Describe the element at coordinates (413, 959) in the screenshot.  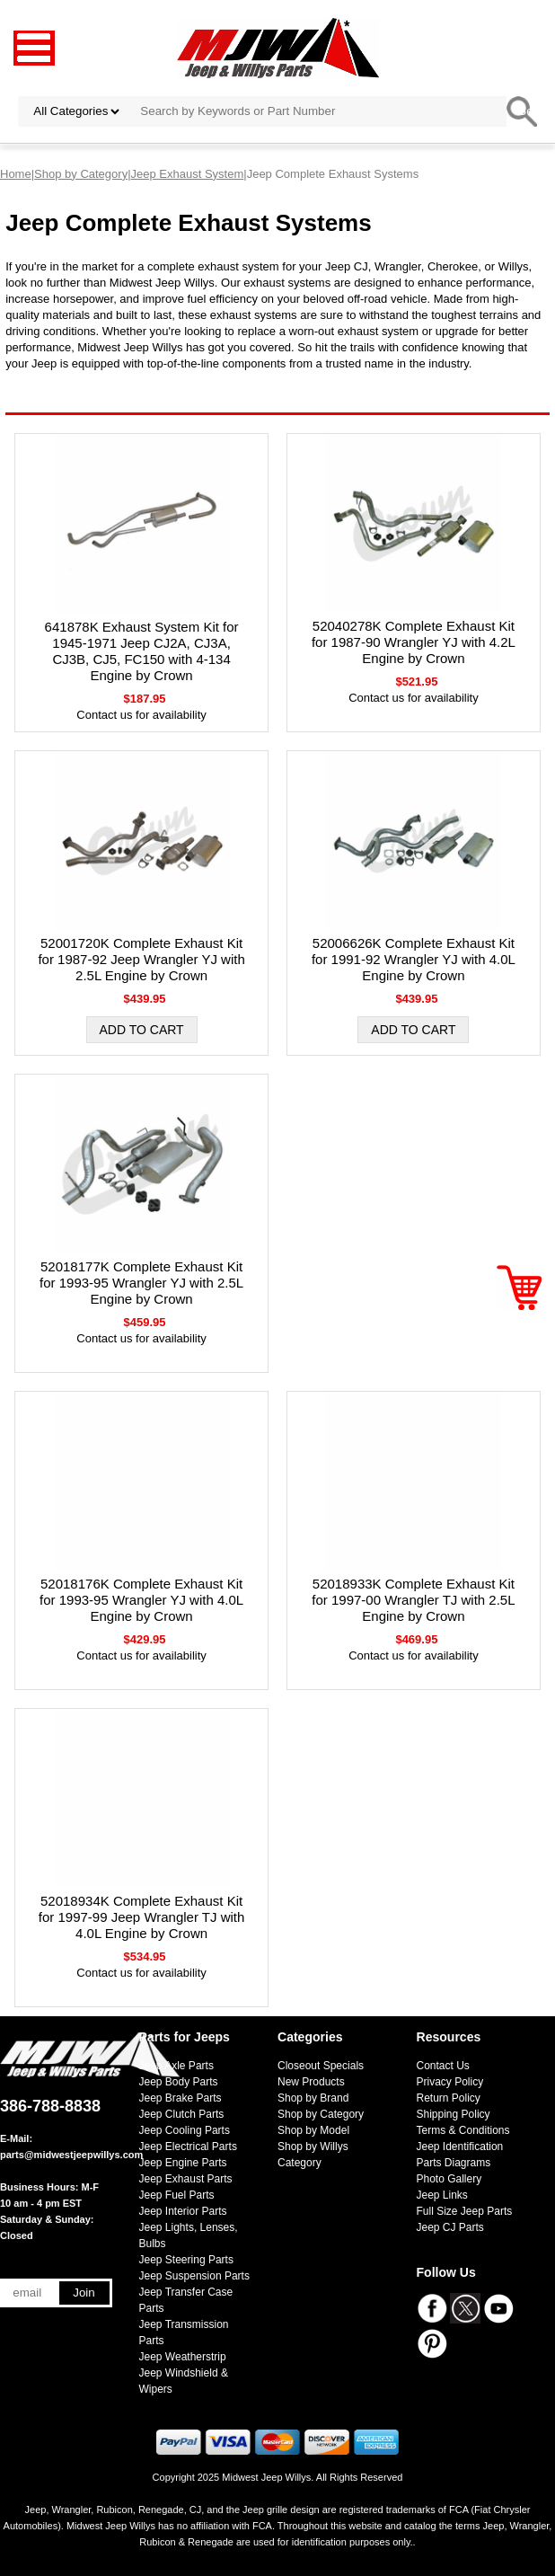
I see `52006626K Complete Exhaust Kit for 1991-92 Wrangler YJ with 4.0L Engine by Crown` at that location.